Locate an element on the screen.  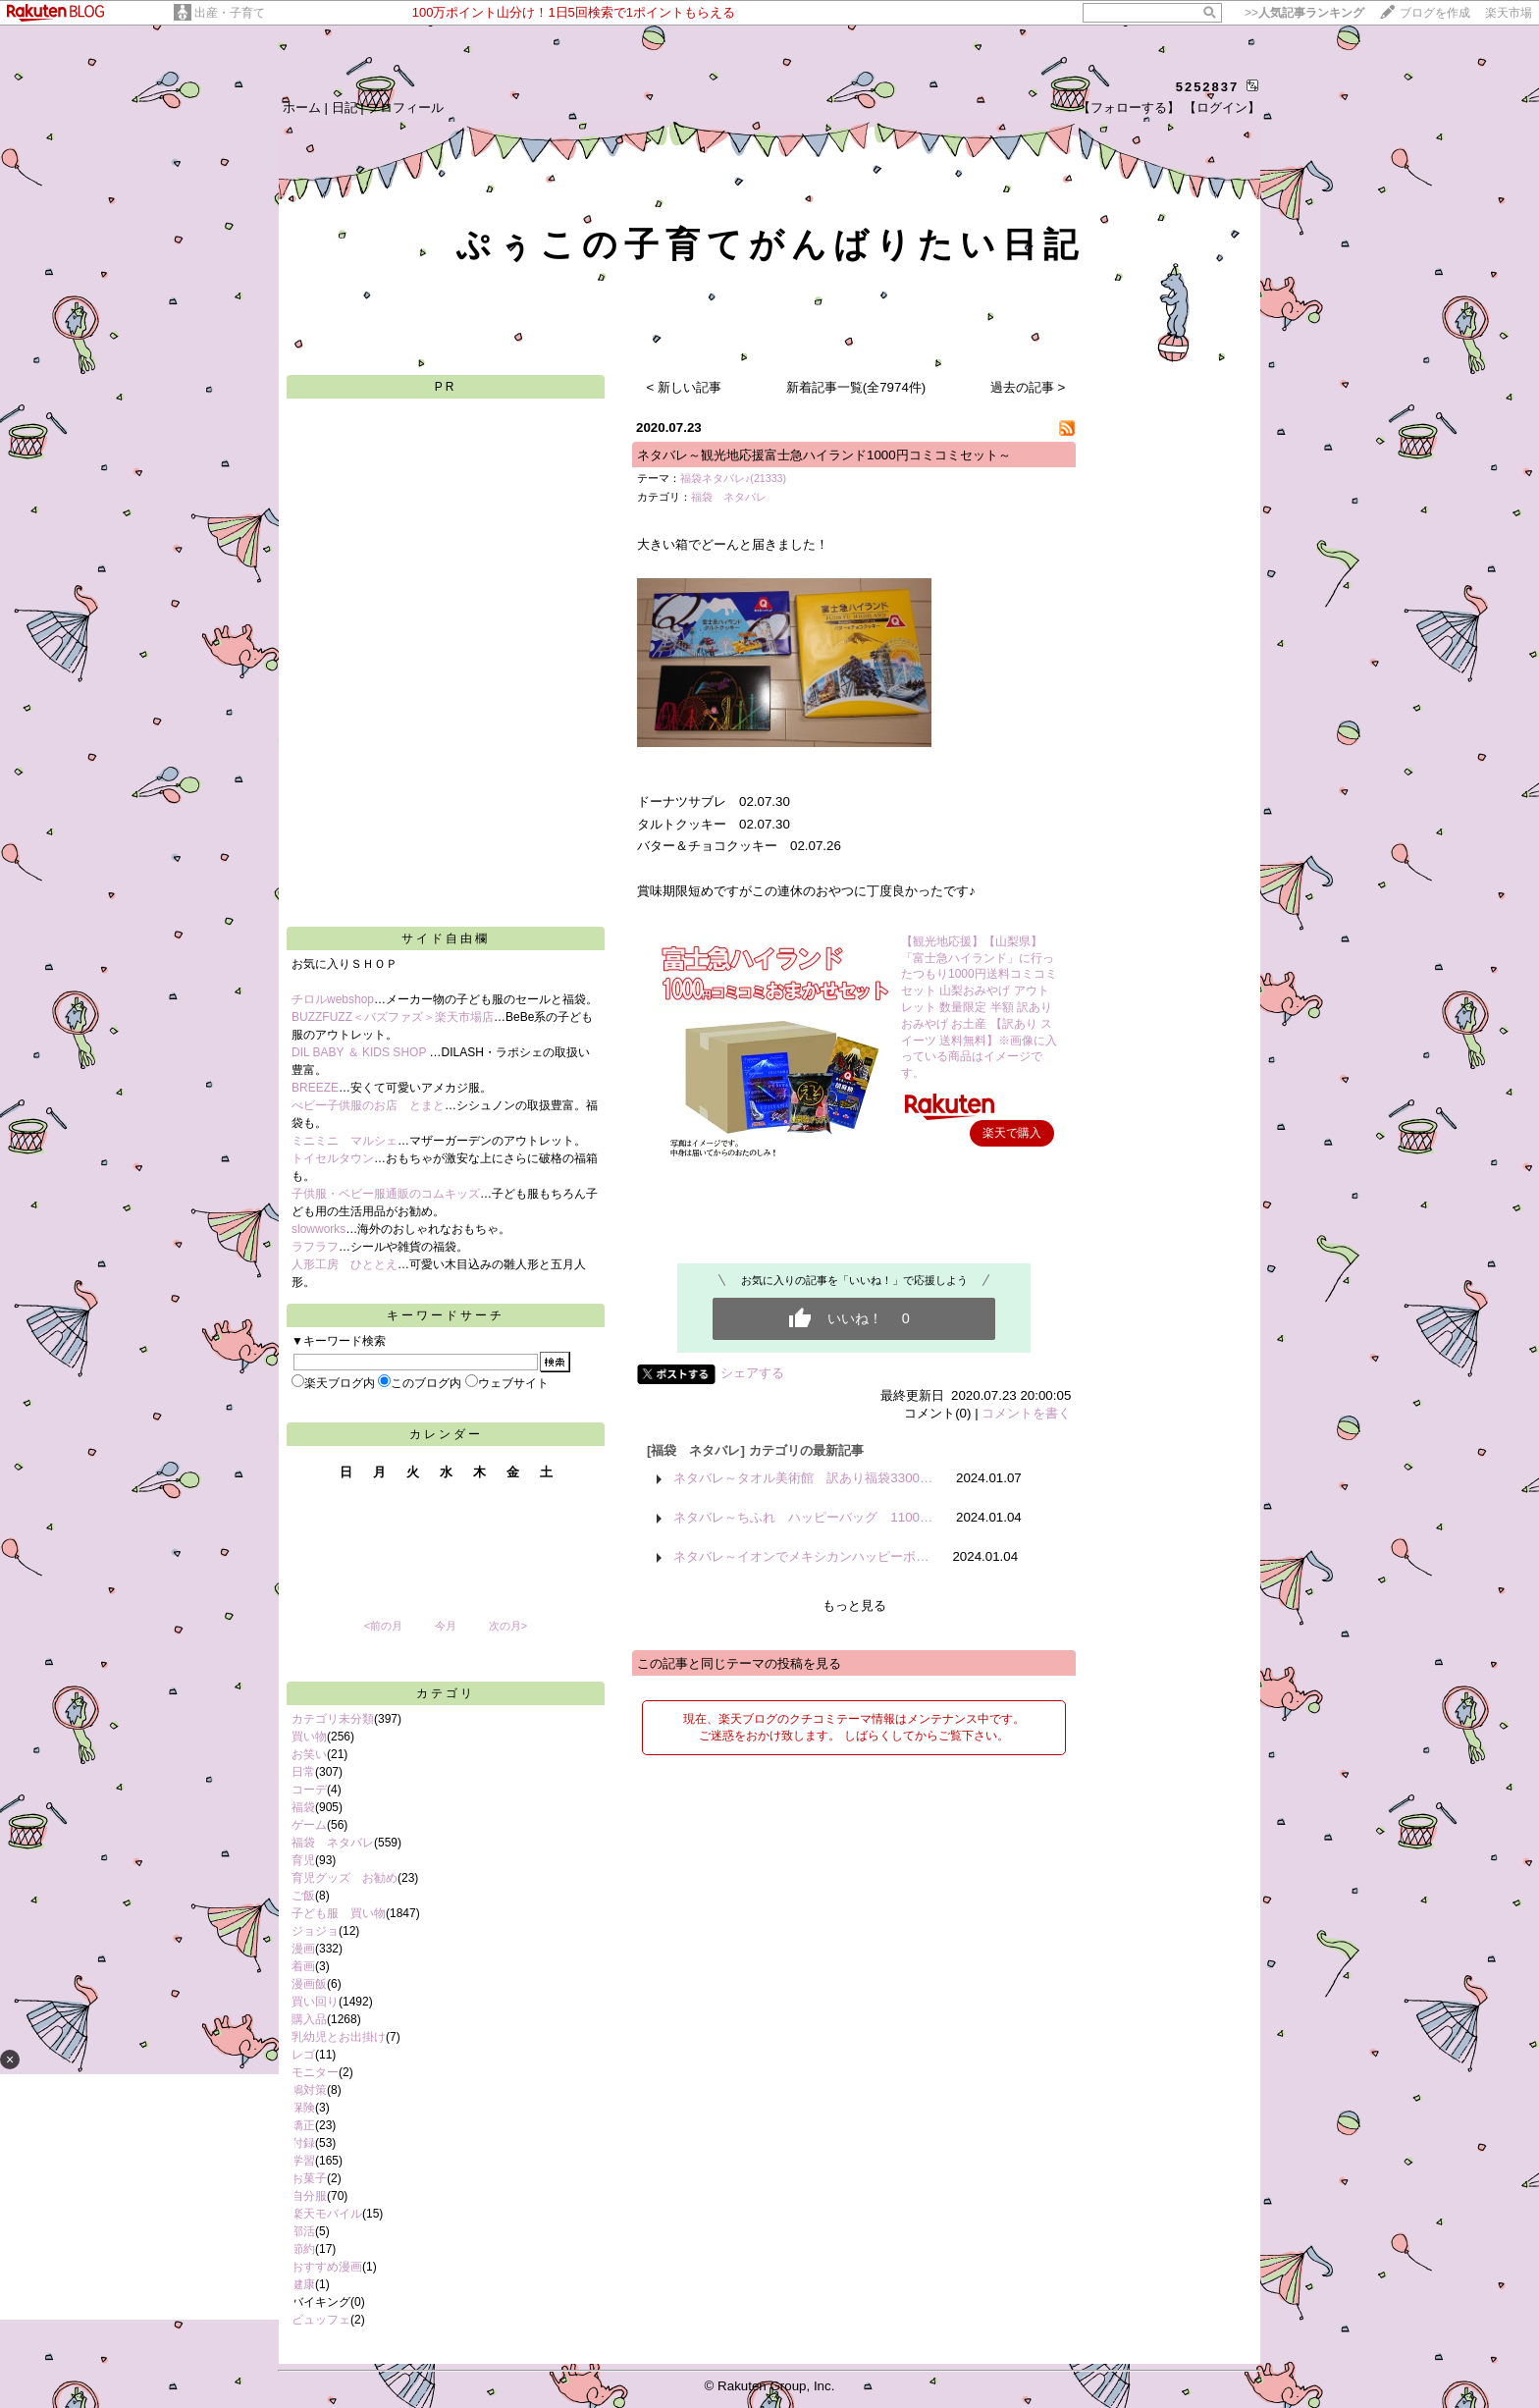
ネタバレ～観光地応援富士急ハイランド1000円コミコミセット～ is located at coordinates (824, 455).